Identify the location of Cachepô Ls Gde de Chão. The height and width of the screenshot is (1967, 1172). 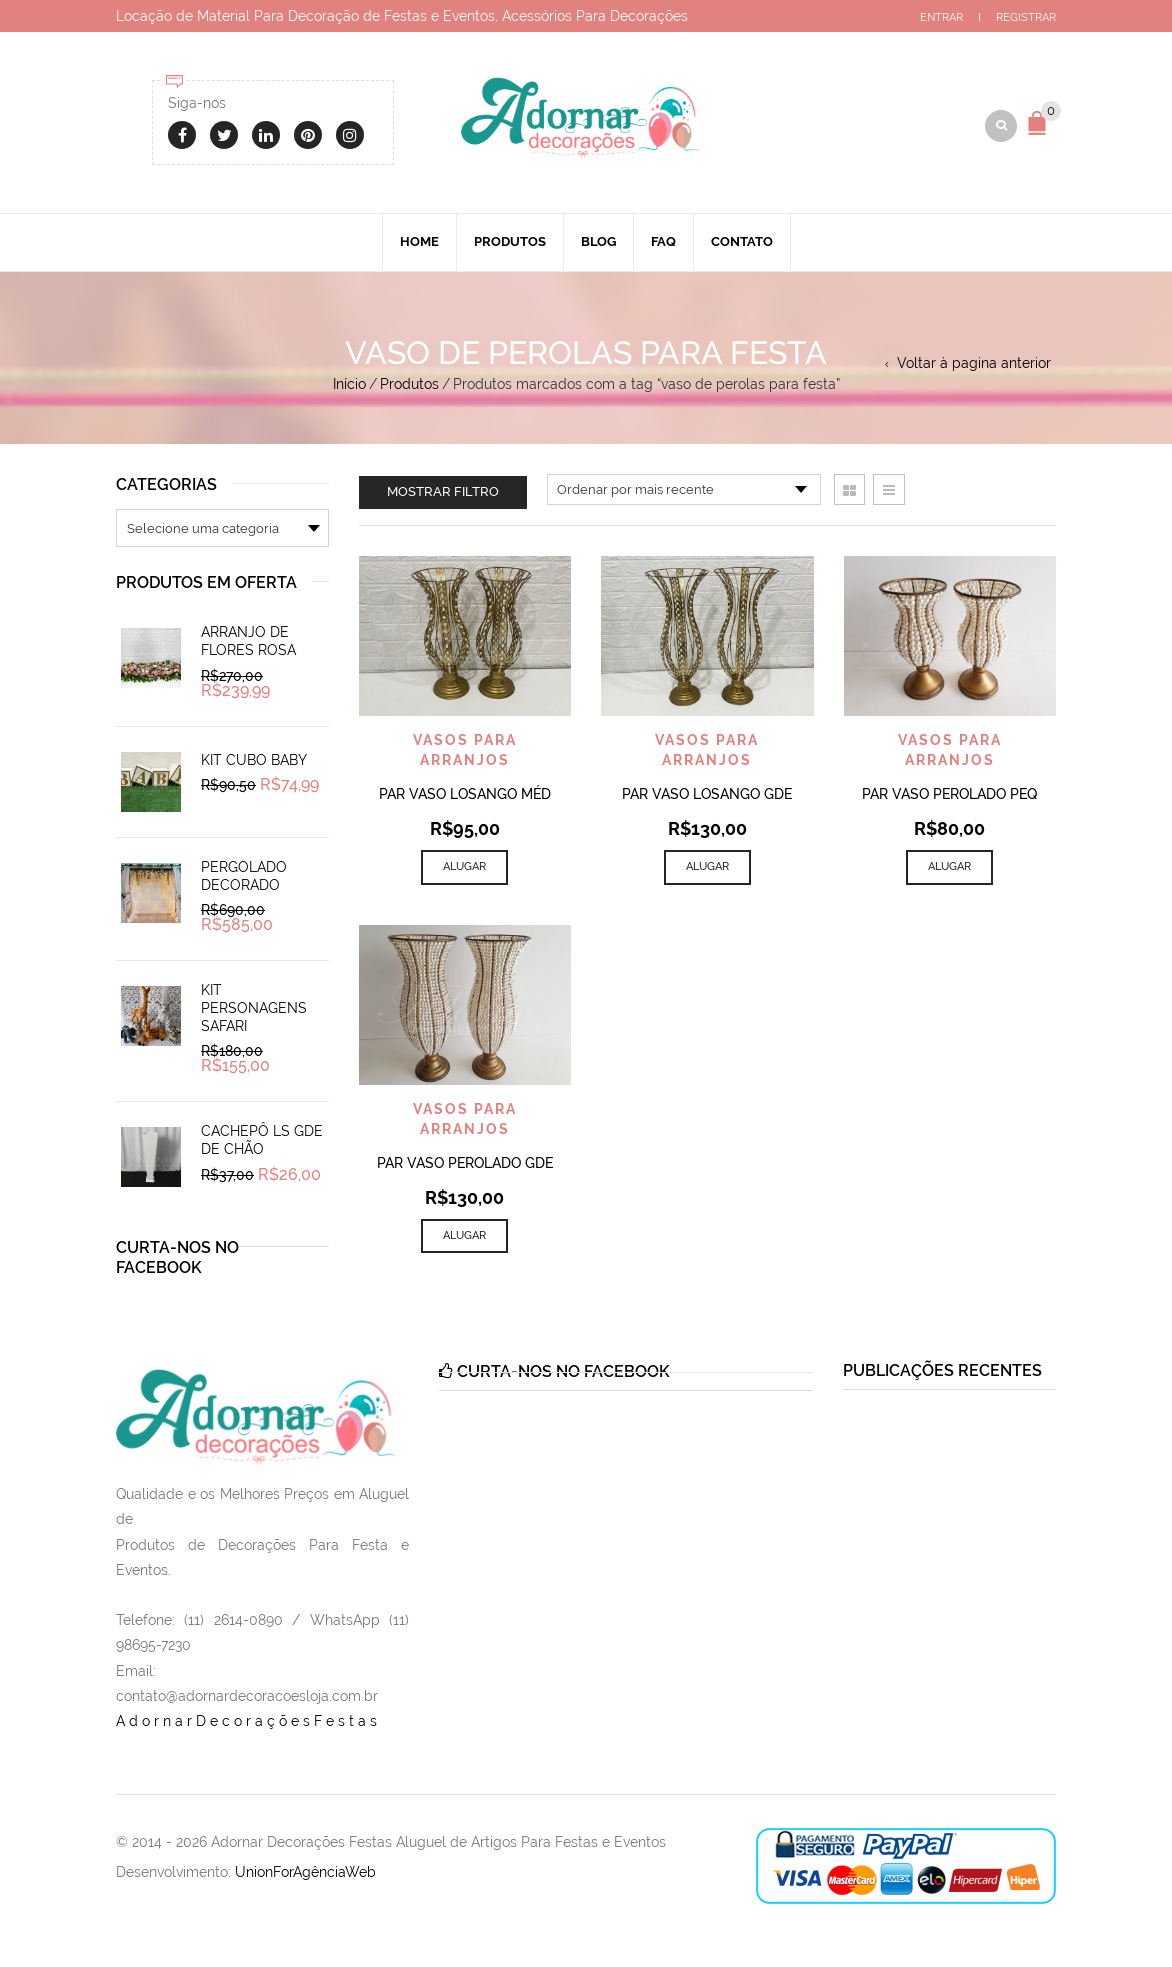
(262, 1143).